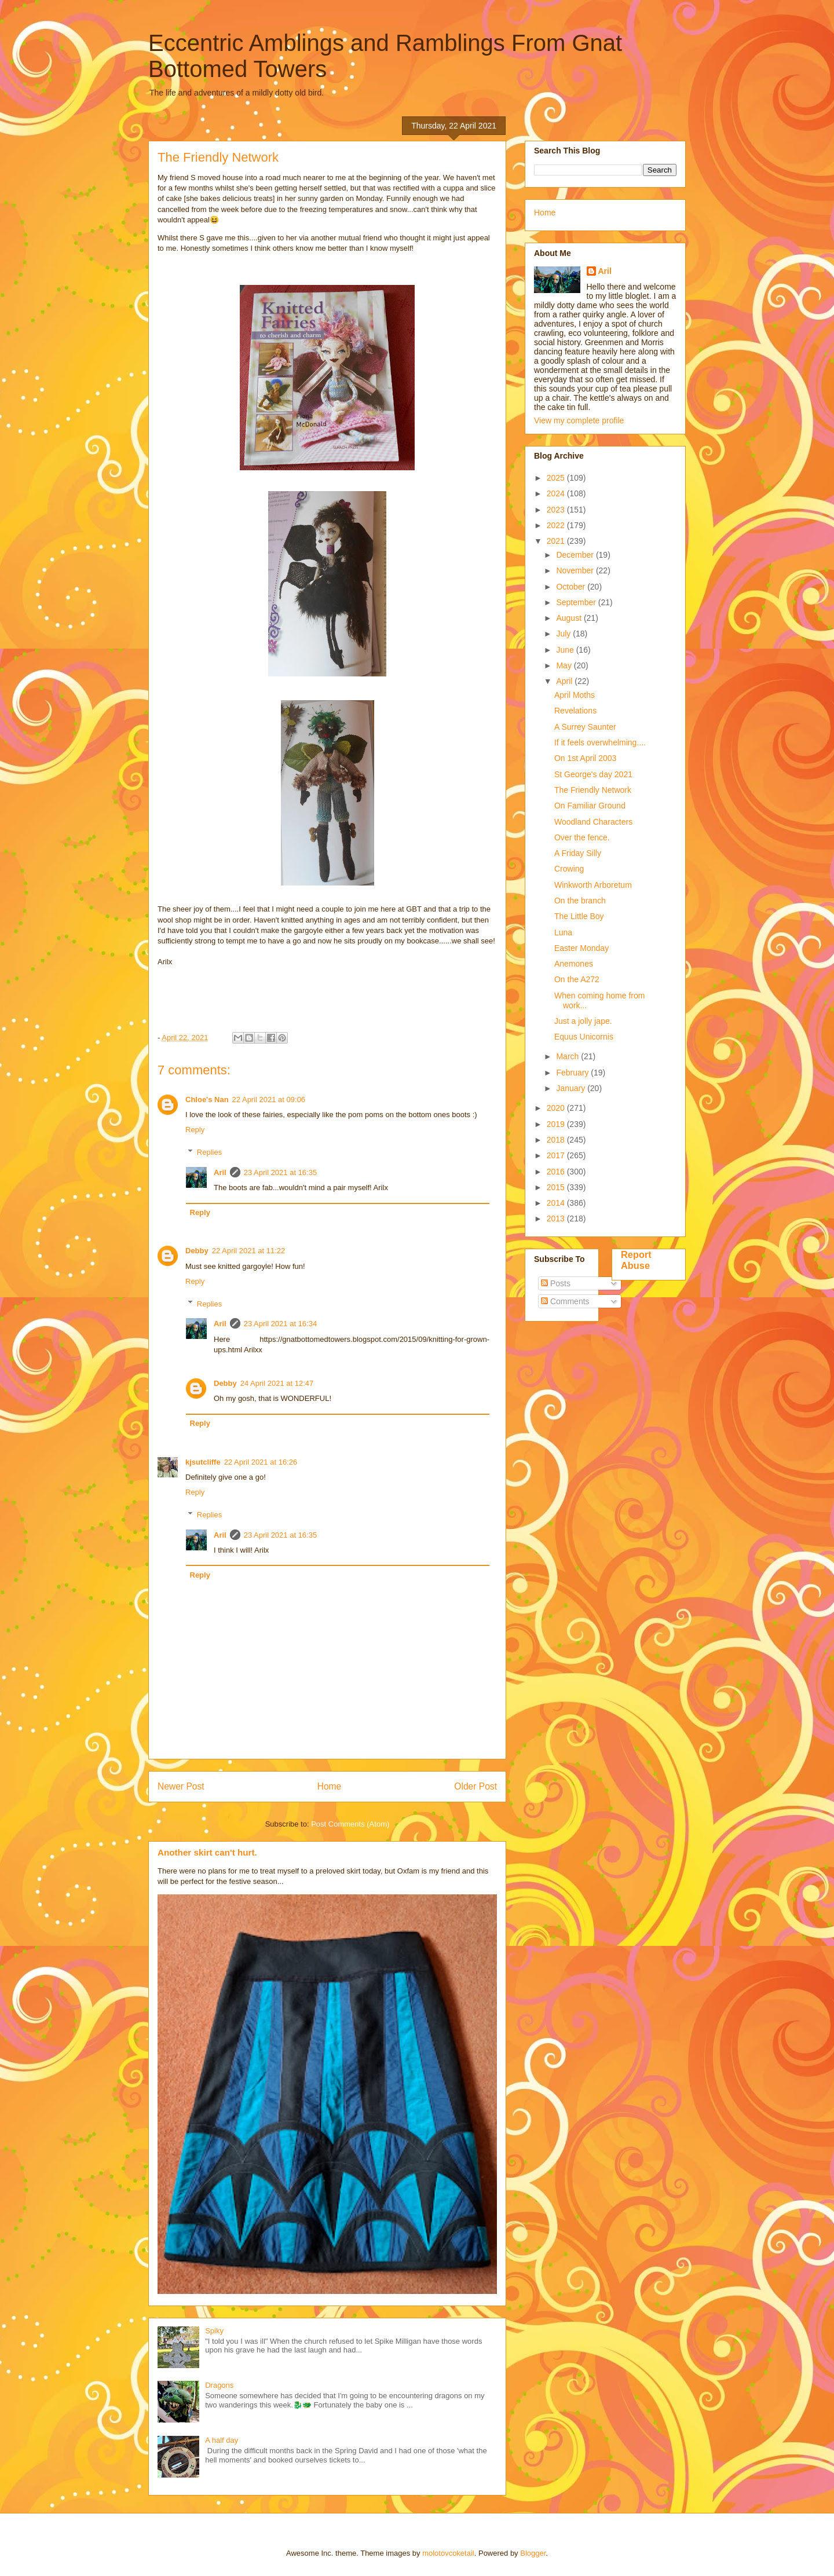 The image size is (834, 2576). I want to click on 2020, so click(557, 1108).